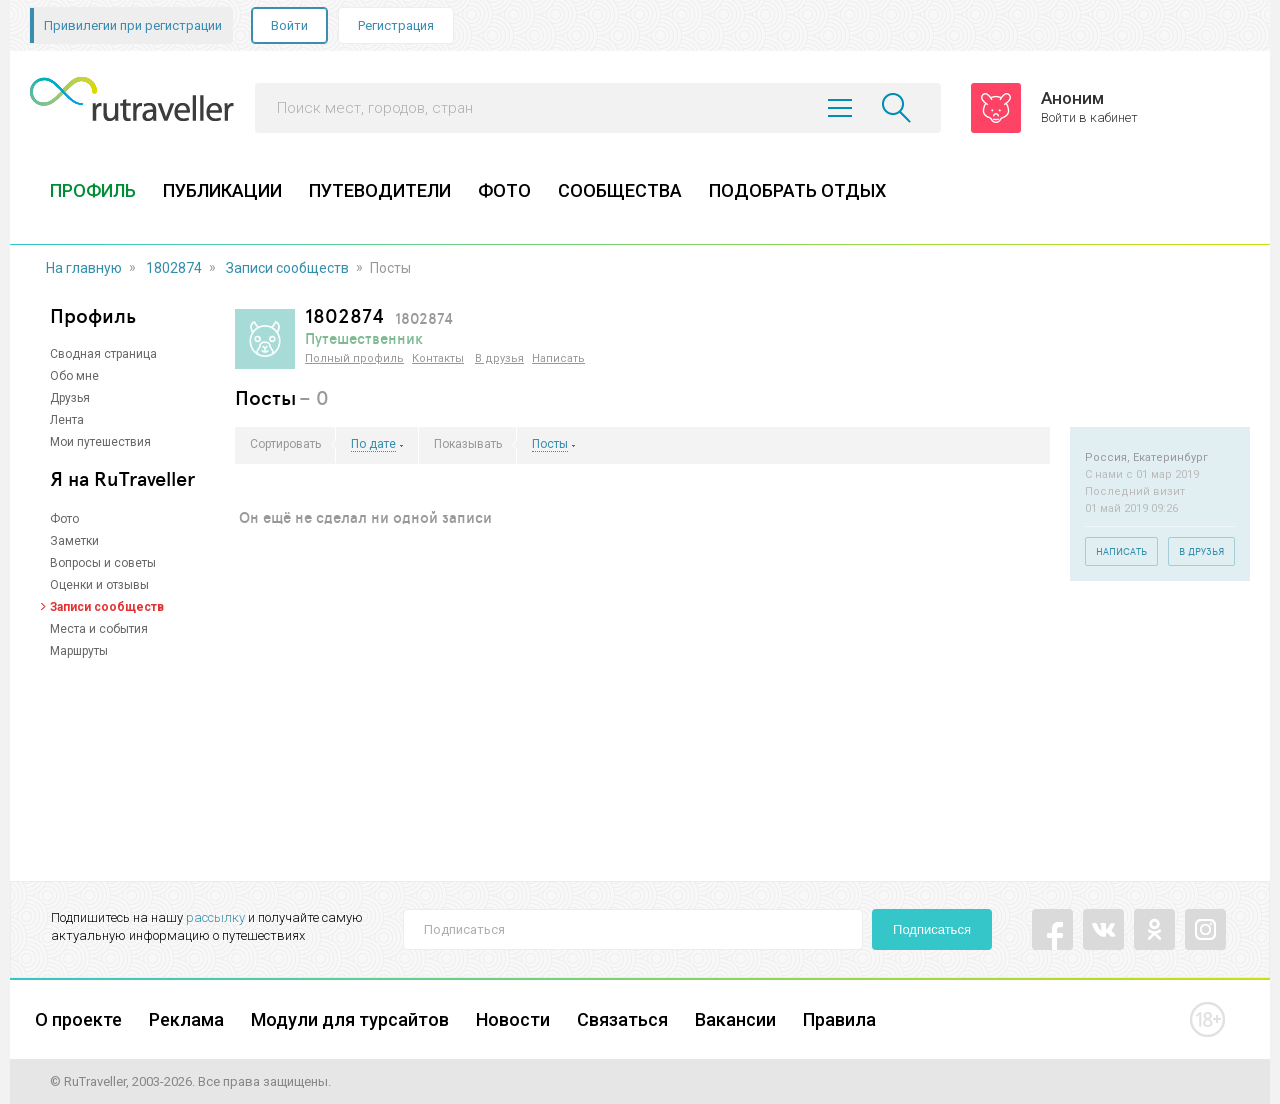 The height and width of the screenshot is (1104, 1280). I want to click on Правила, so click(839, 1019).